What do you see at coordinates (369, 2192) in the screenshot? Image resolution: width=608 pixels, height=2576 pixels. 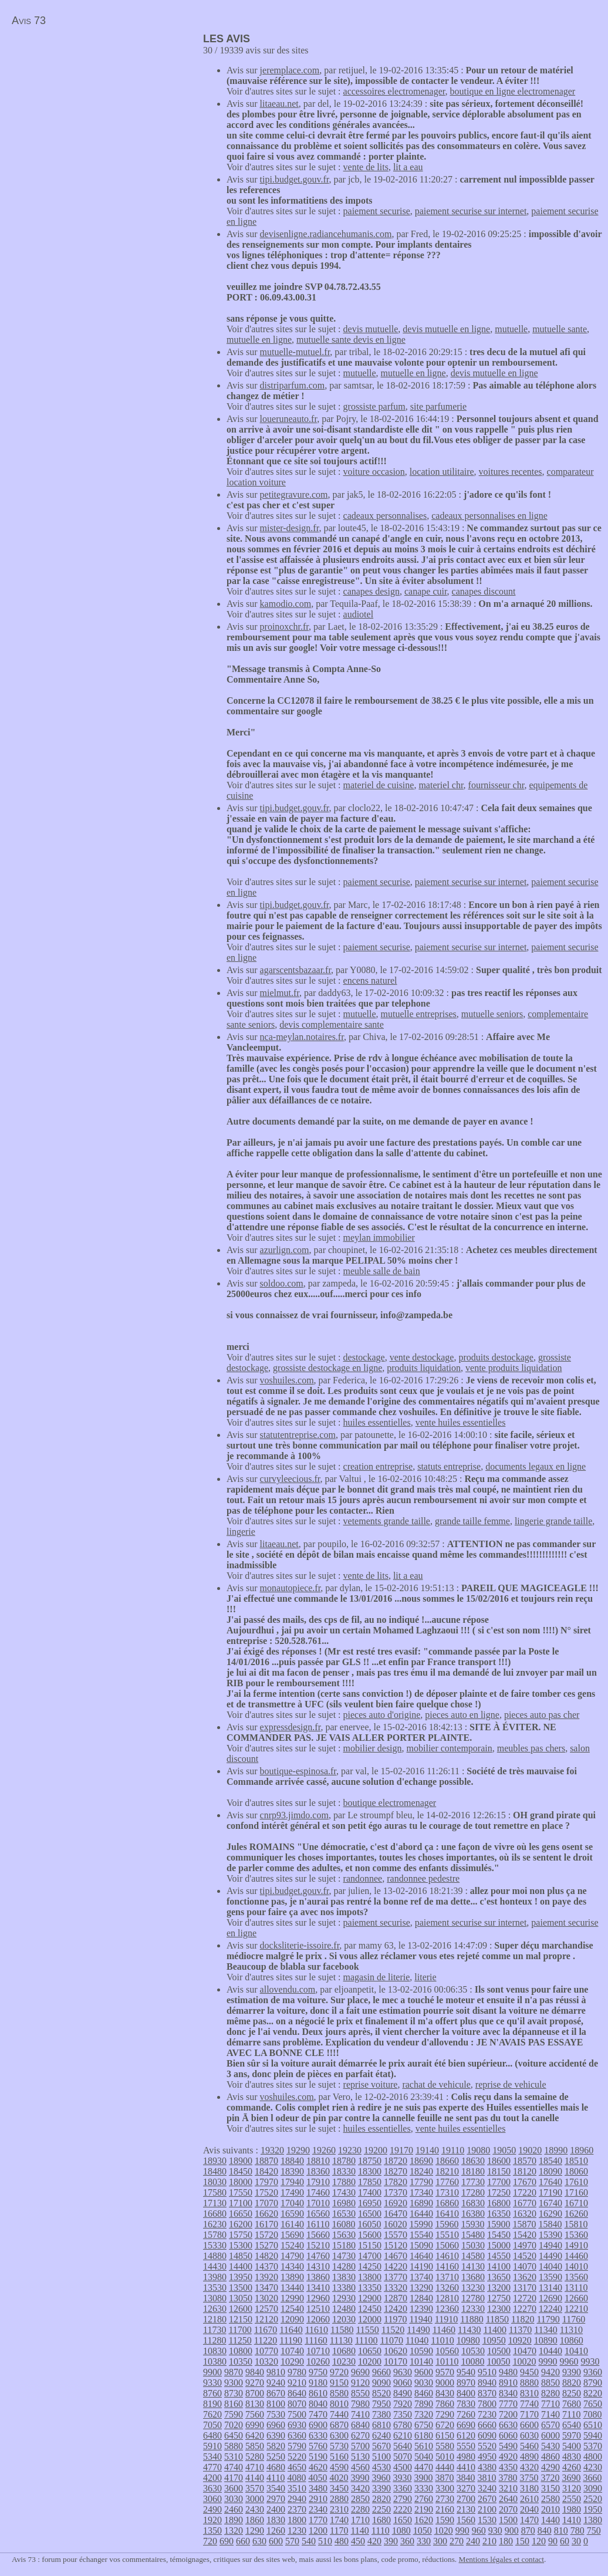 I see `17400` at bounding box center [369, 2192].